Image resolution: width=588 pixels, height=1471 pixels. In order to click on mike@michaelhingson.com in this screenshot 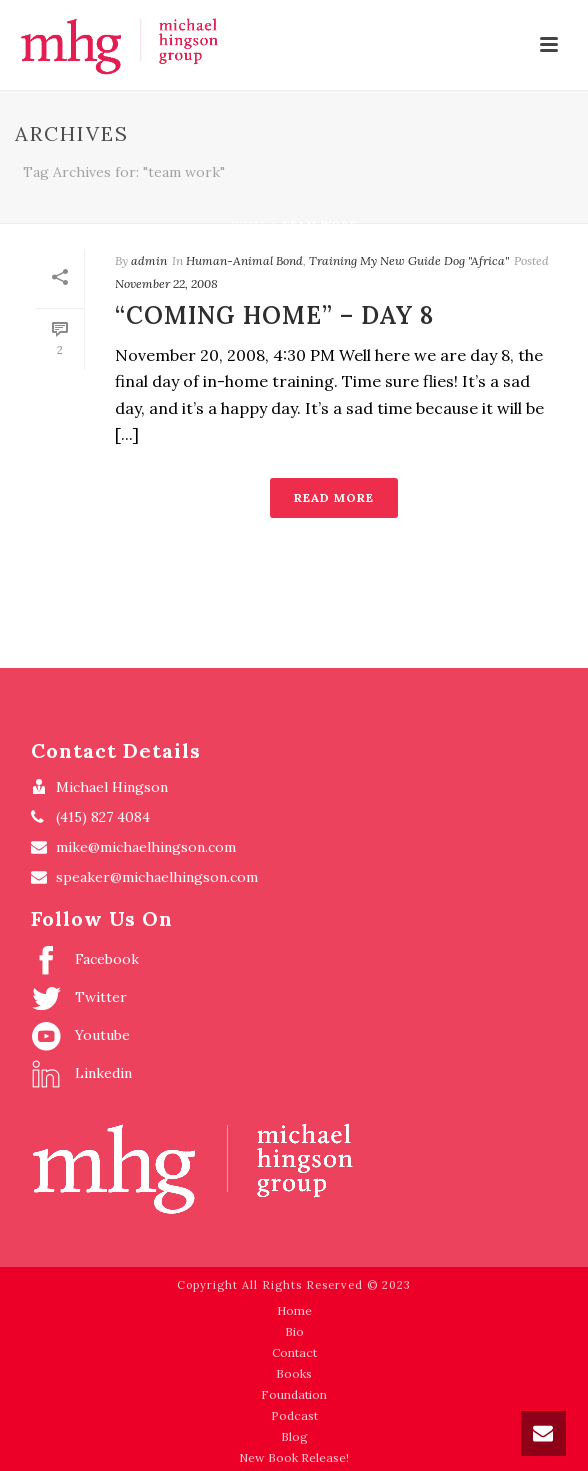, I will do `click(146, 847)`.